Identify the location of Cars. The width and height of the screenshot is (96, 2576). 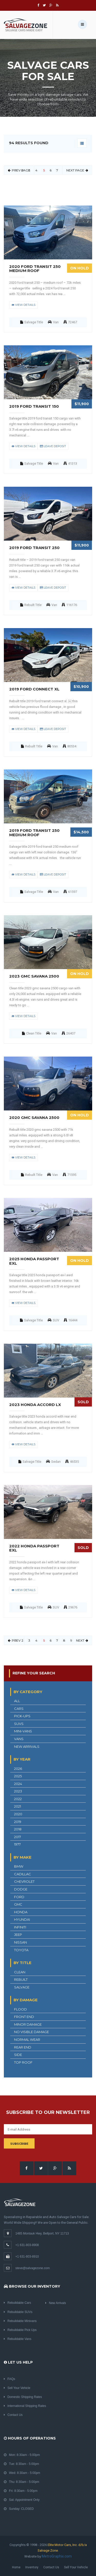
(19, 1708).